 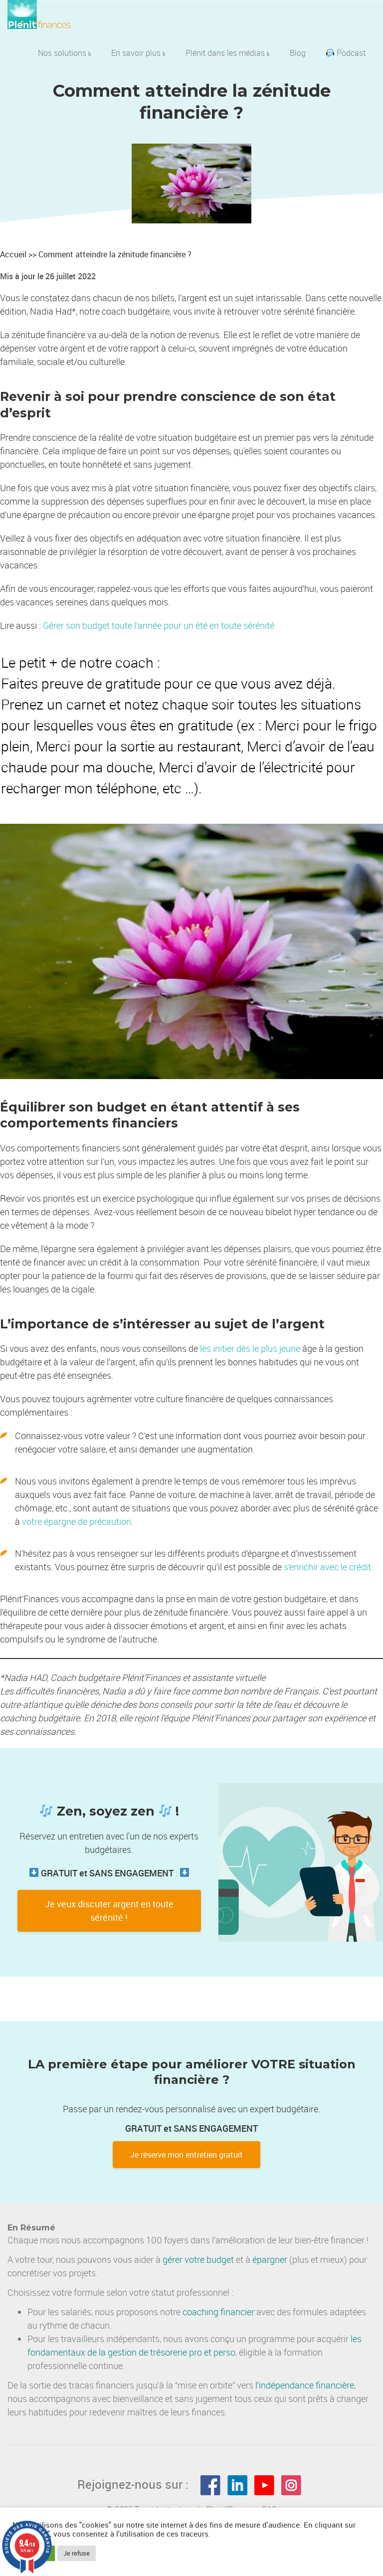 I want to click on Je réserve mon entretien gratuit, so click(x=186, y=2154).